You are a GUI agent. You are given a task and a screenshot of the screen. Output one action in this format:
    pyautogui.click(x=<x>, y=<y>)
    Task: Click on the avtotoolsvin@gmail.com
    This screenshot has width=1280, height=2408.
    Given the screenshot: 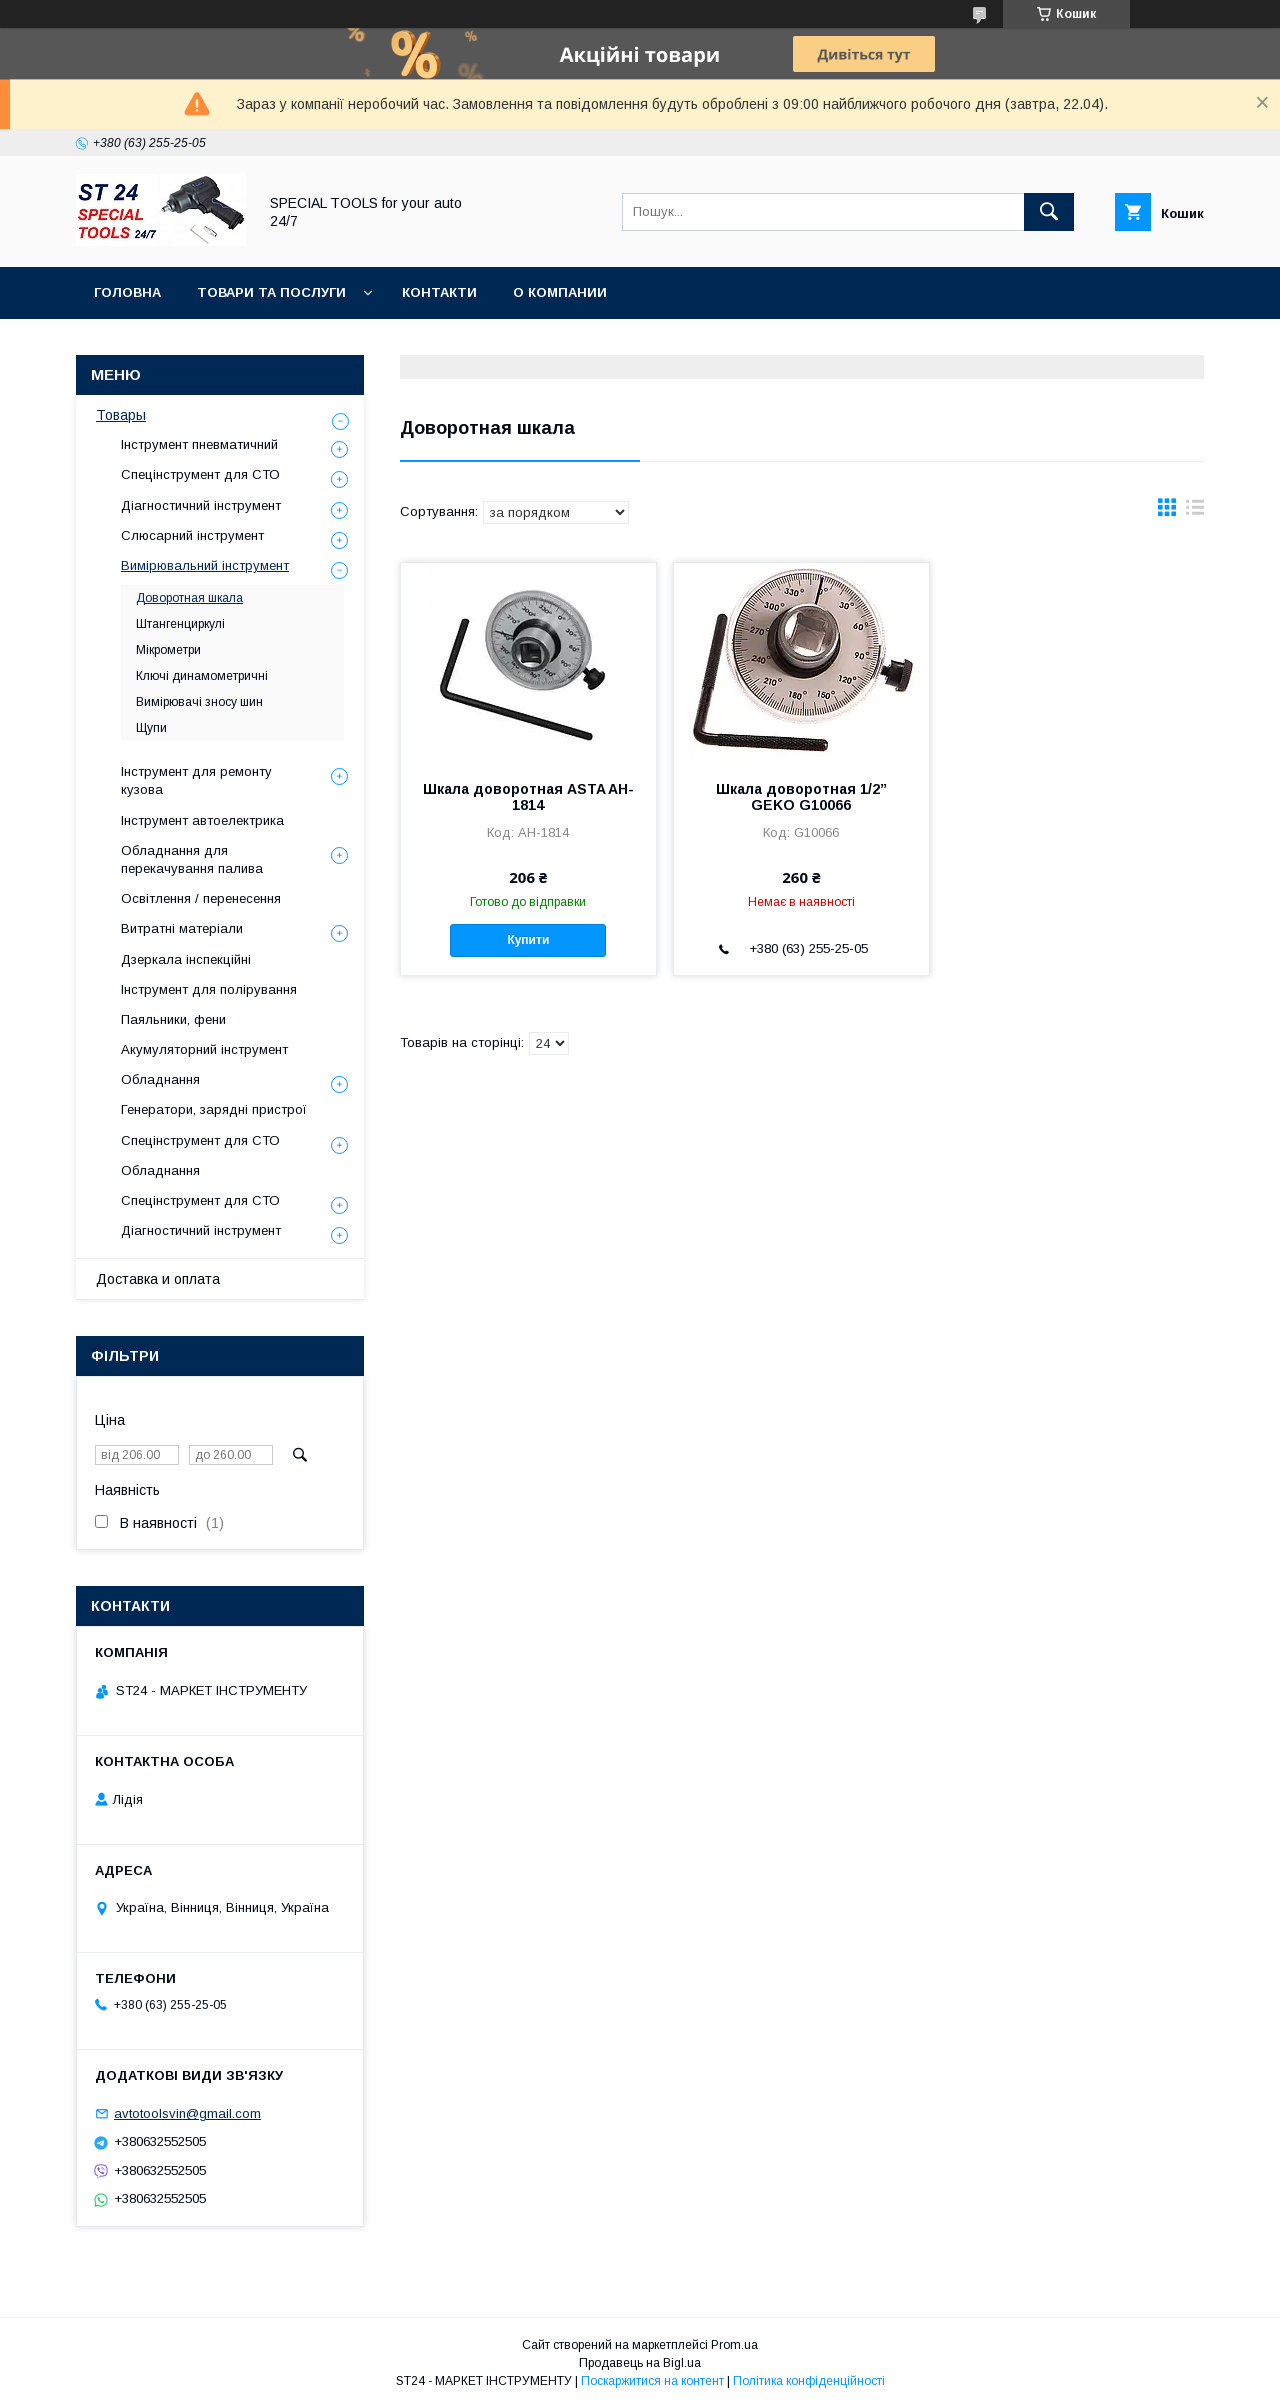 What is the action you would take?
    pyautogui.click(x=187, y=2113)
    